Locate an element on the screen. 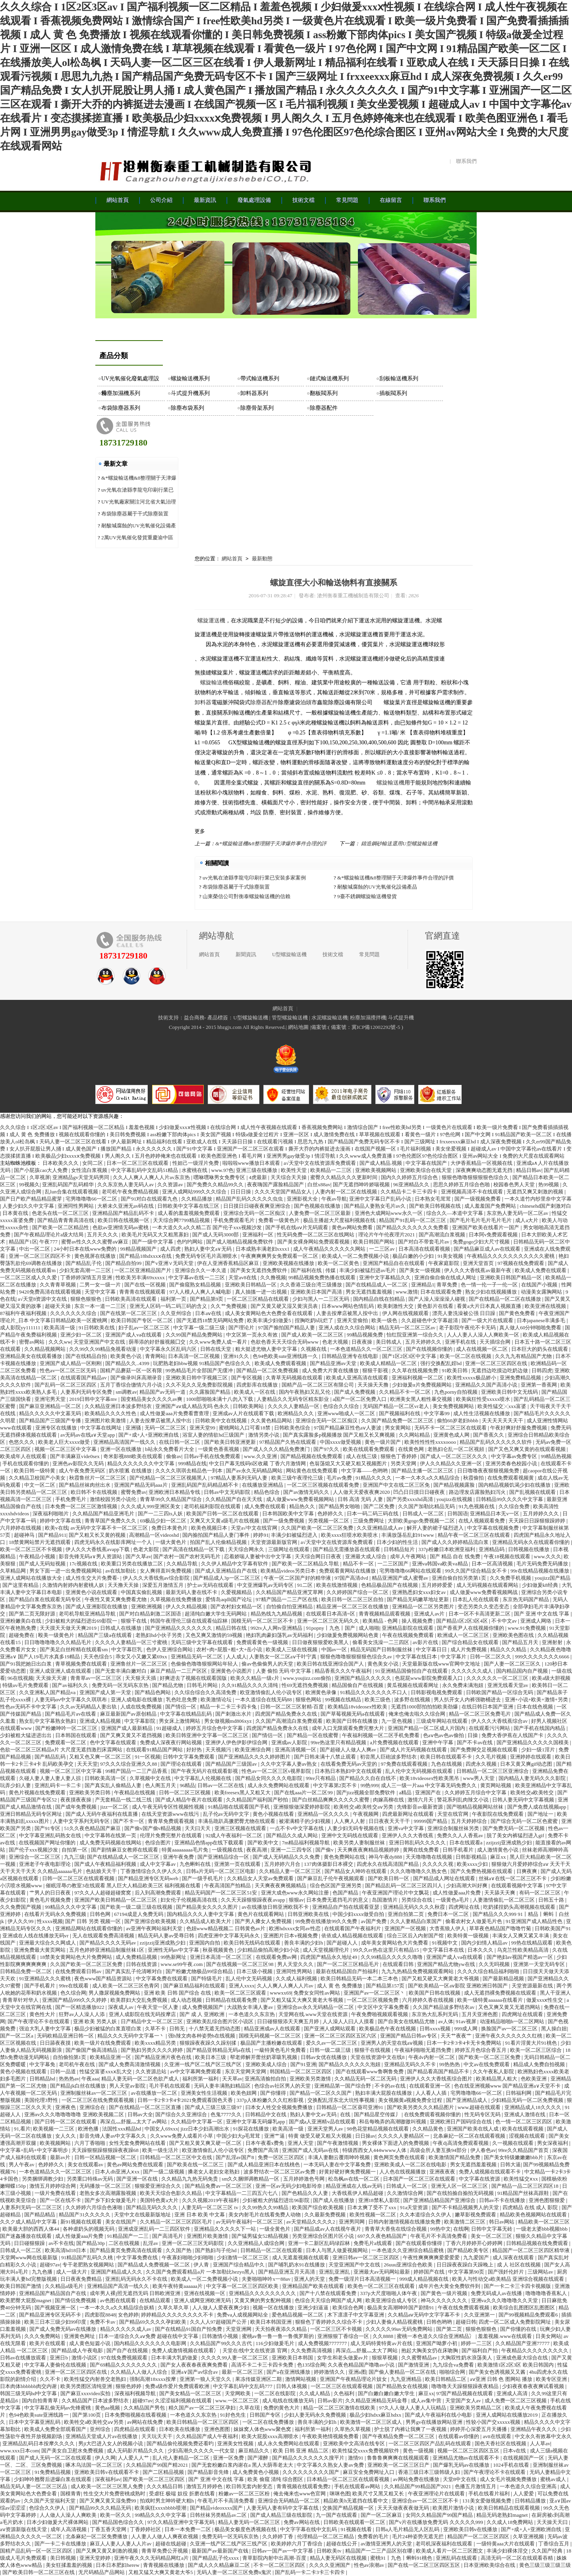 The image size is (572, 2576). 丁香综合五月 is located at coordinates (554, 2544).